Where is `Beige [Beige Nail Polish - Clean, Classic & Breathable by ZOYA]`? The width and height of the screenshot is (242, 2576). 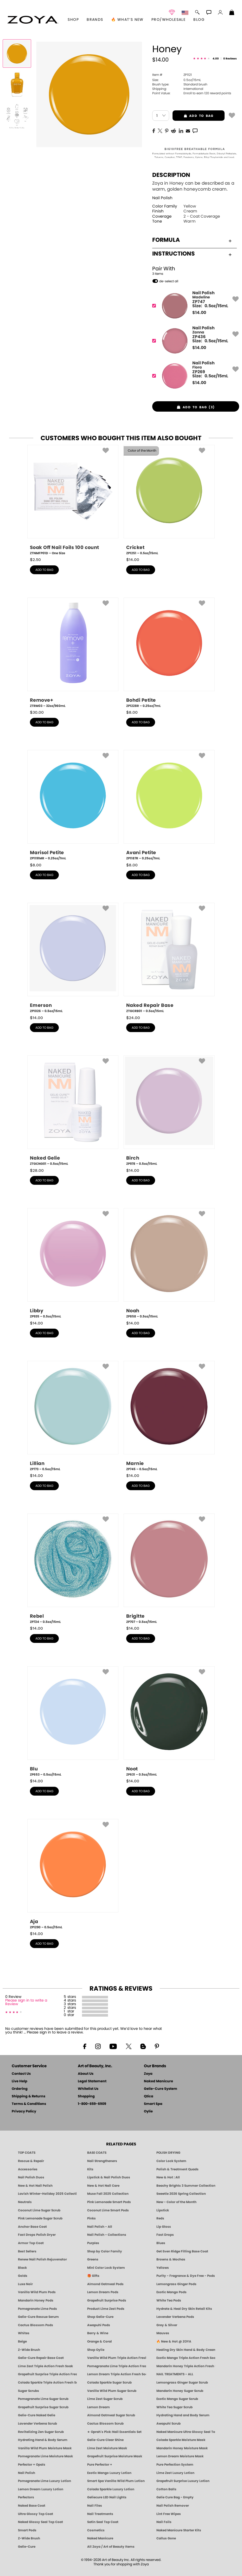
Beige [Beige Nail Polish - Clean, Classic & Breathable by ZOYA] is located at coordinates (22, 2341).